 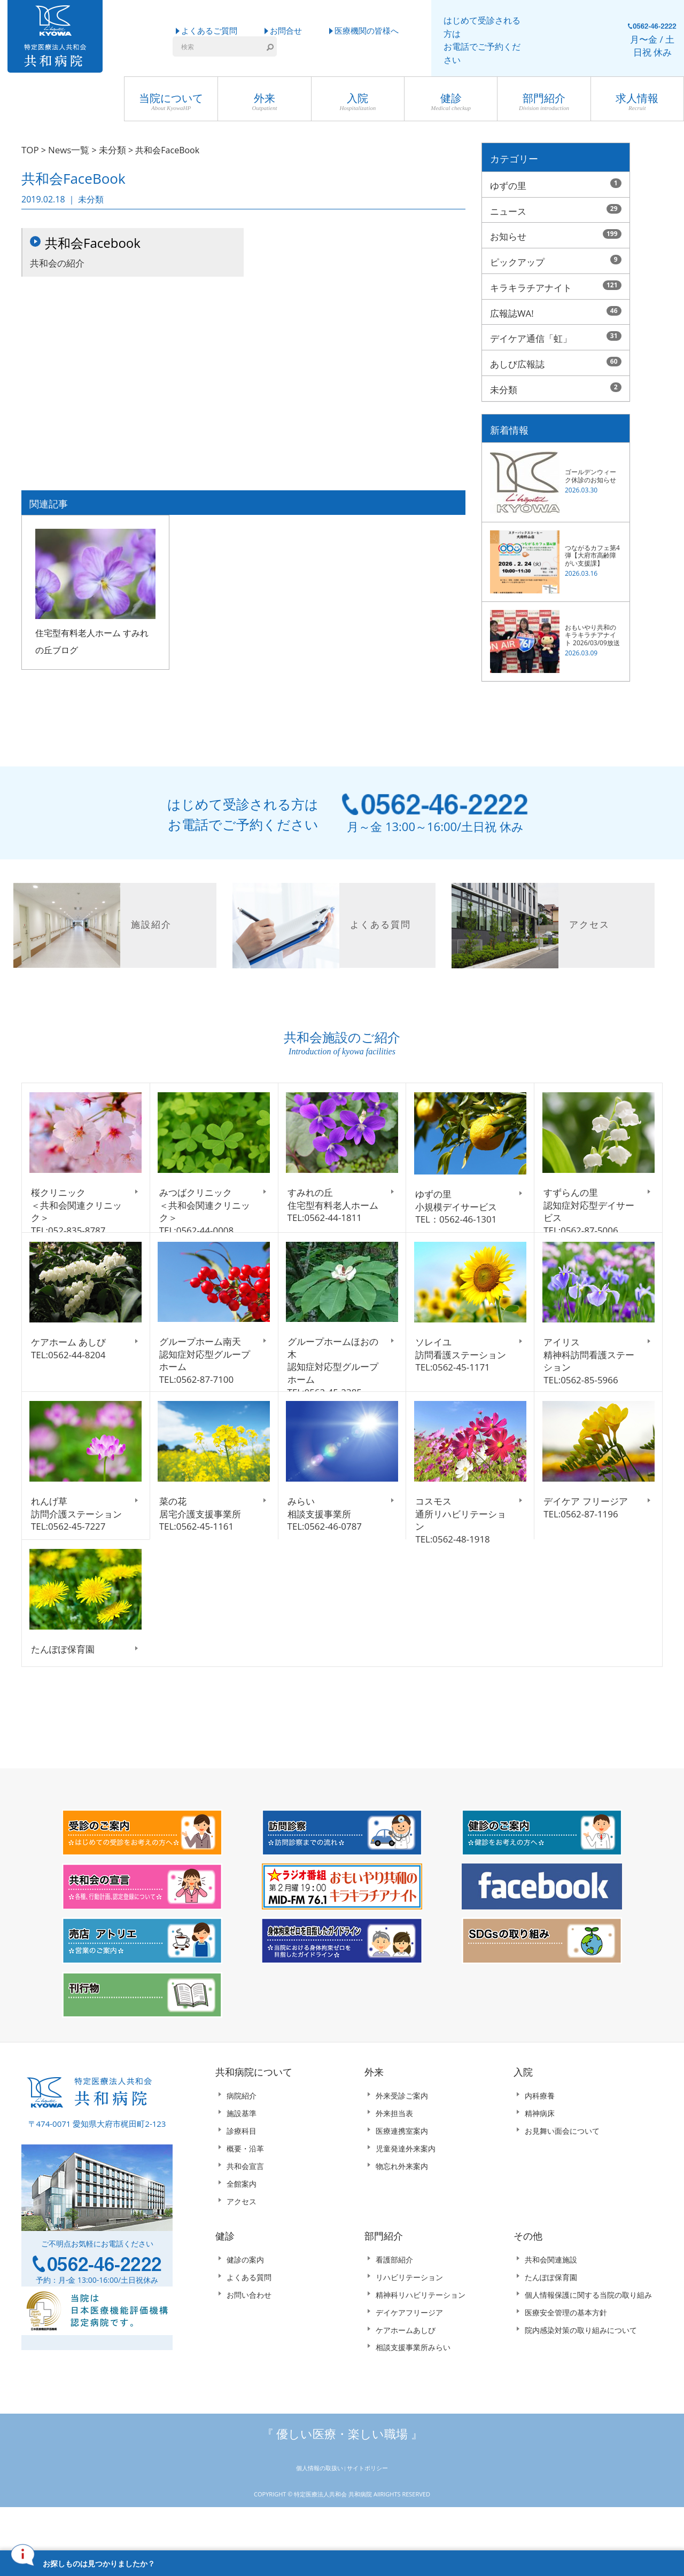 What do you see at coordinates (551, 2321) in the screenshot?
I see `たんぽぽ保育園` at bounding box center [551, 2321].